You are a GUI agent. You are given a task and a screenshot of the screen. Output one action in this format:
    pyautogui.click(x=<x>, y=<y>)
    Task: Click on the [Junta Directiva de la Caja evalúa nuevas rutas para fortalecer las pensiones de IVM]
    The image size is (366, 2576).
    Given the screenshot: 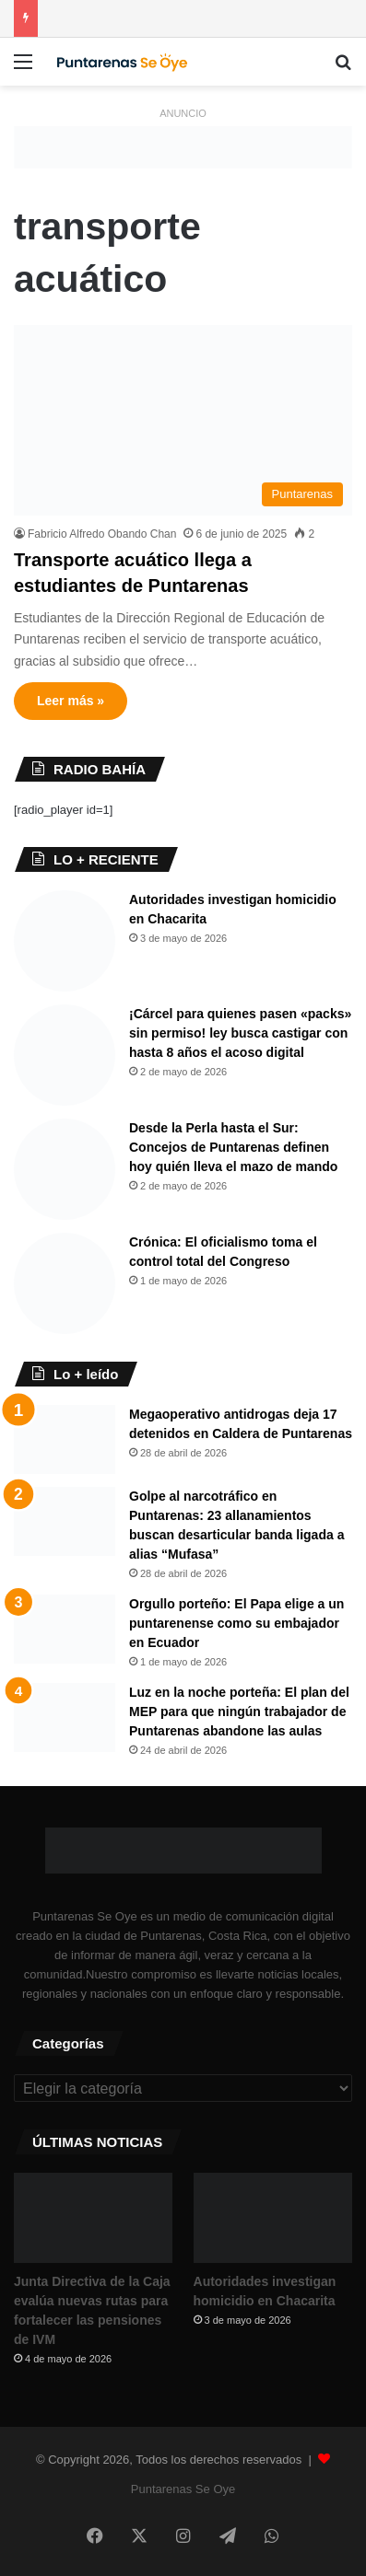 What is the action you would take?
    pyautogui.click(x=93, y=2217)
    